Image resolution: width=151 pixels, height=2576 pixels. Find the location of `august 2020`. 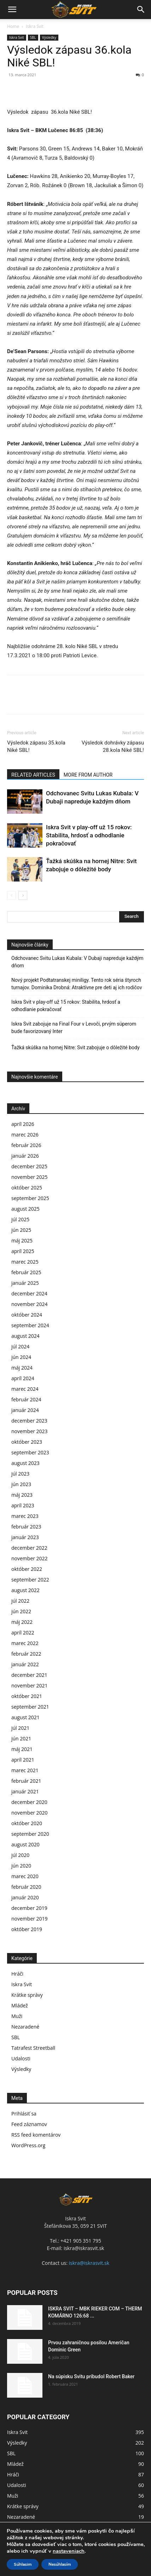

august 2020 is located at coordinates (25, 1844).